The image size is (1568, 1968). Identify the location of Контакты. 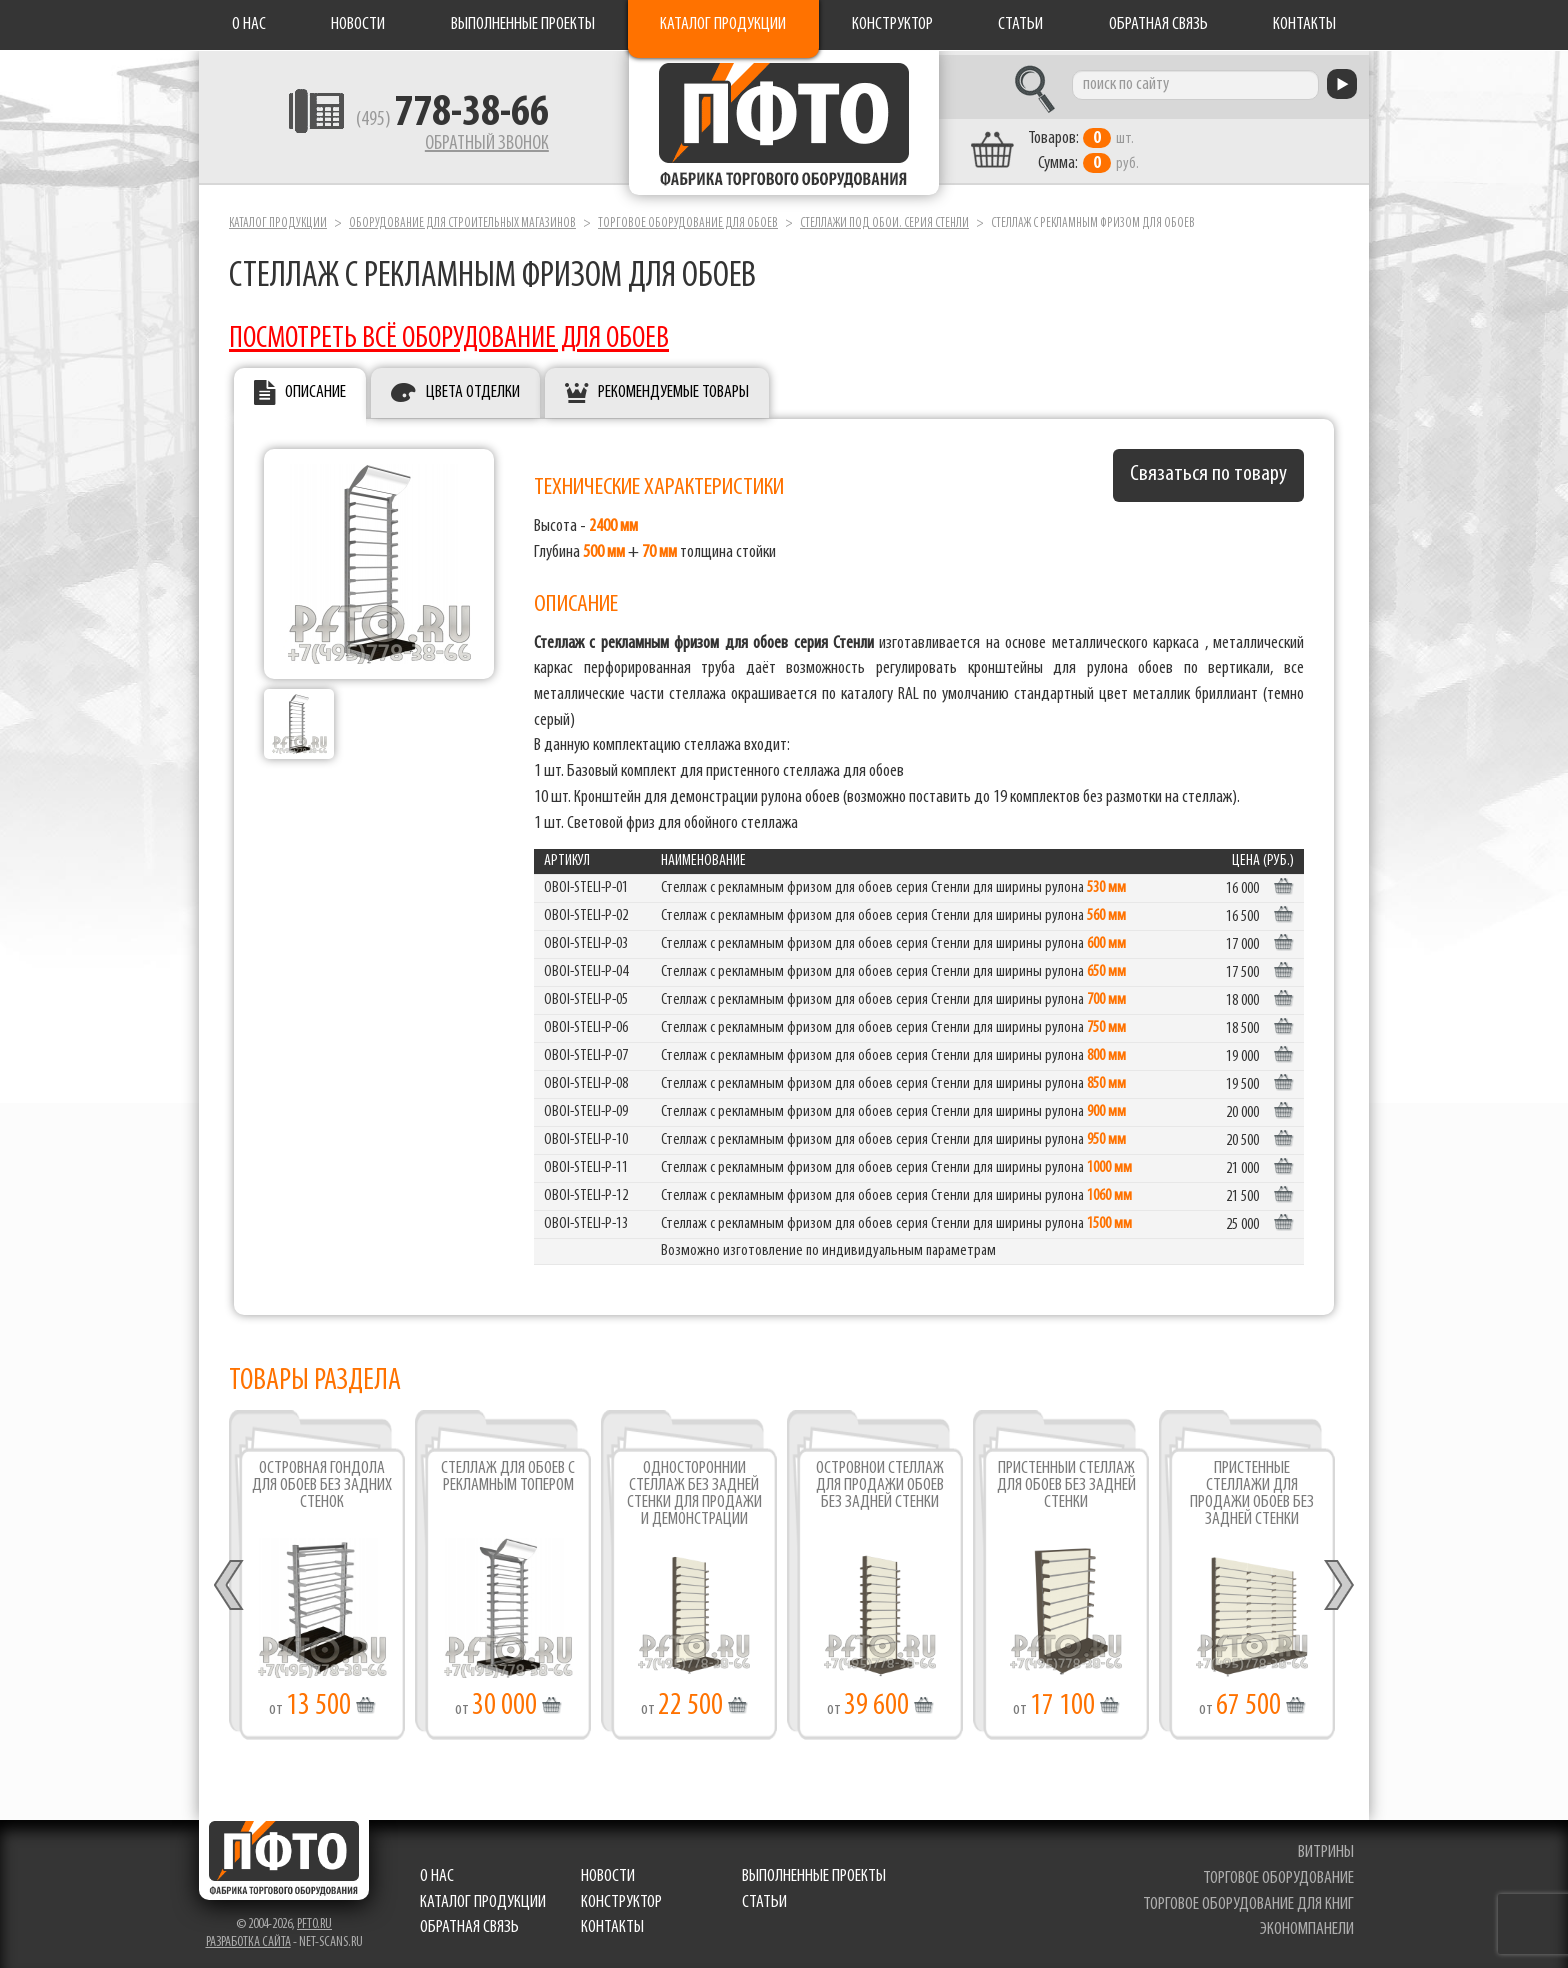
(1304, 24).